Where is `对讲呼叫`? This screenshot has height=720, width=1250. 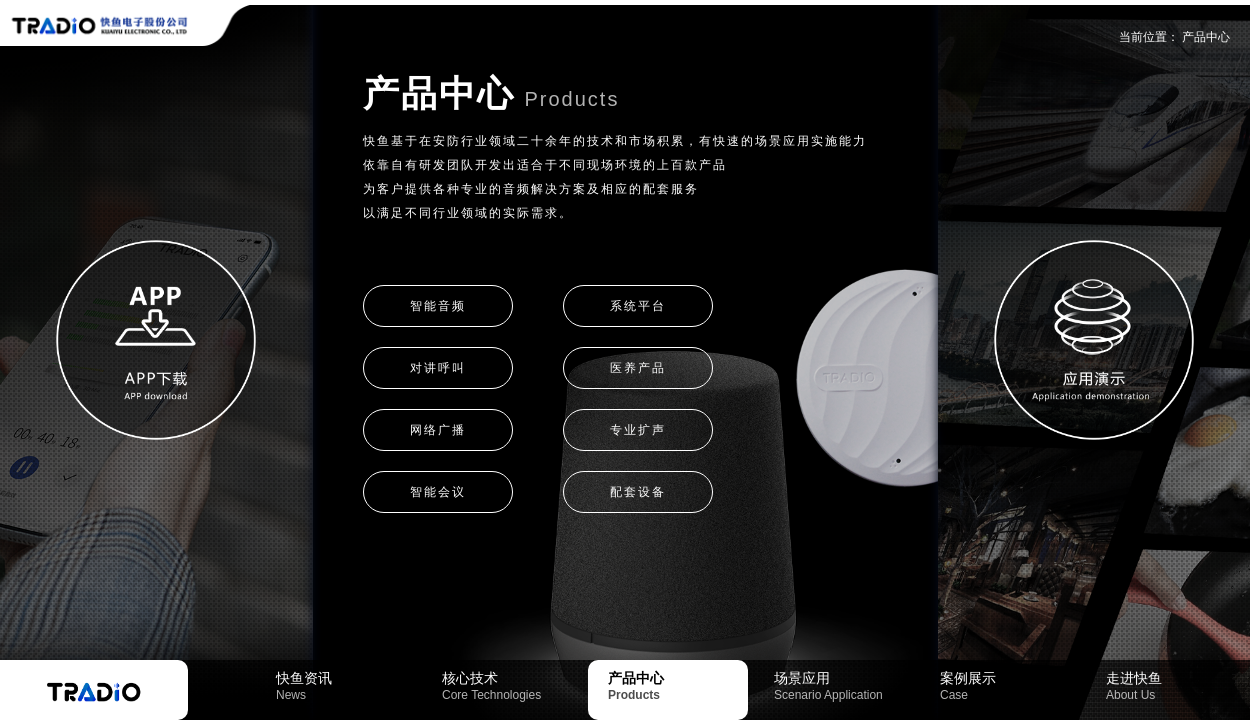
对讲呼叫 is located at coordinates (438, 368).